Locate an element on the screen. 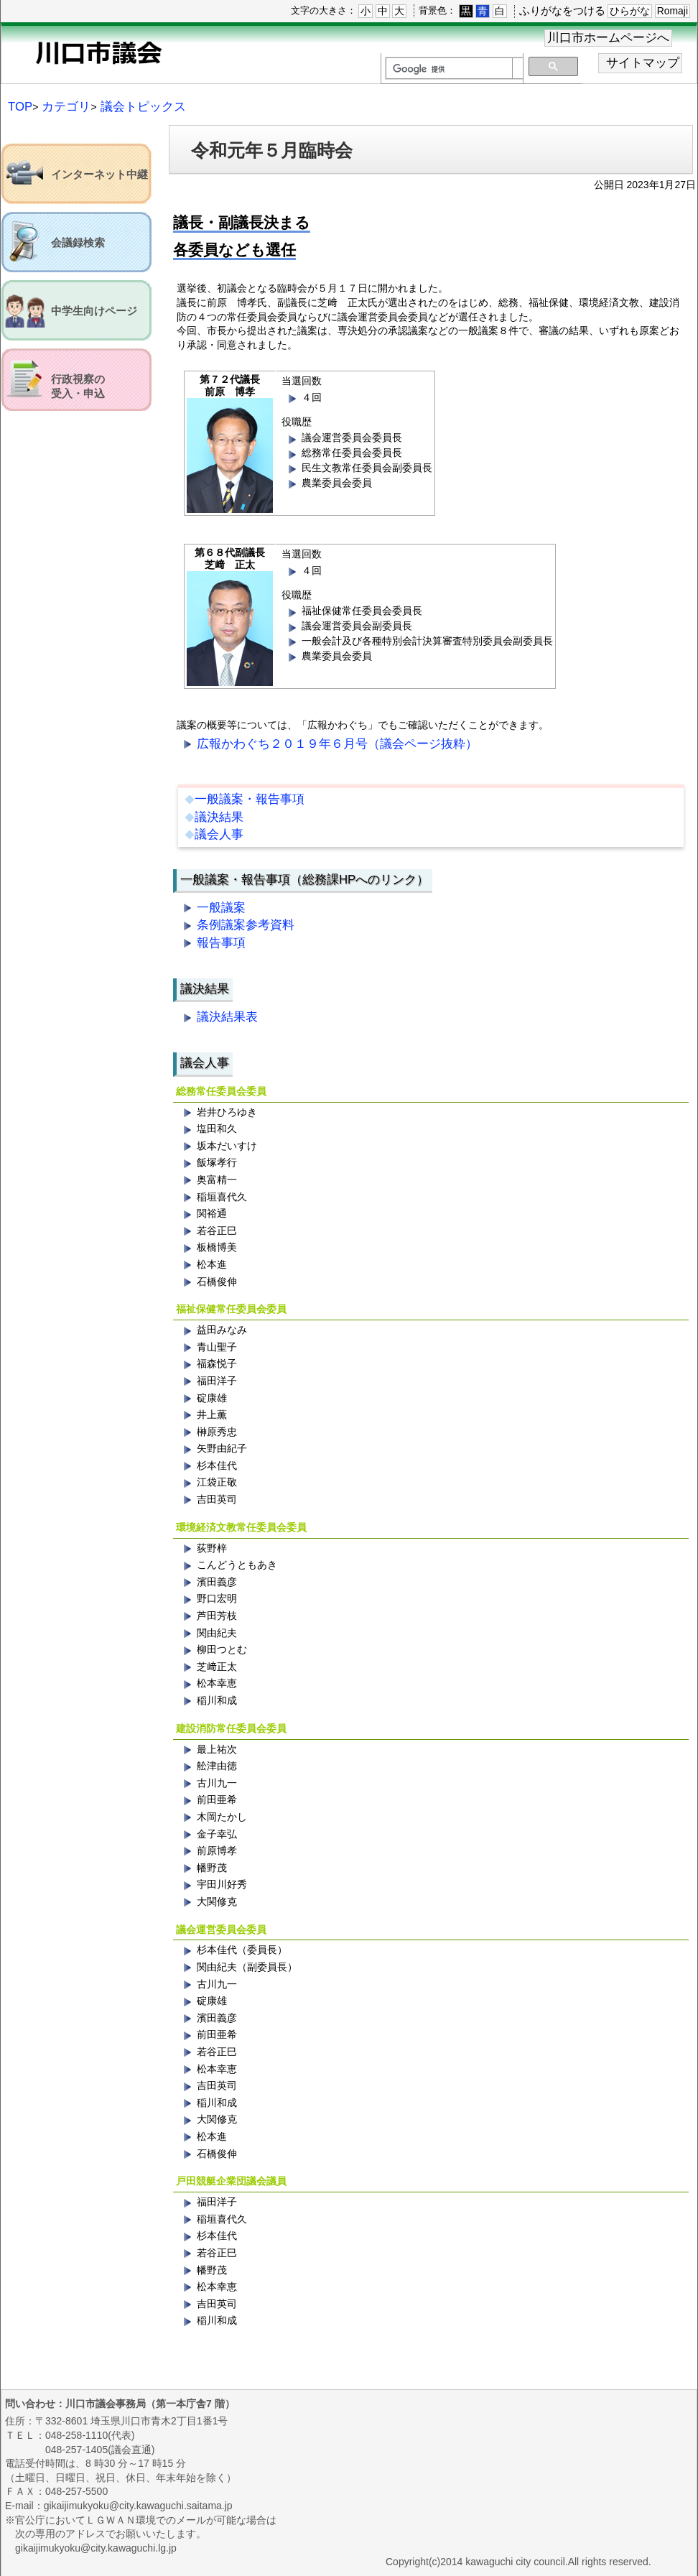 The width and height of the screenshot is (698, 2576). TOP is located at coordinates (20, 106).